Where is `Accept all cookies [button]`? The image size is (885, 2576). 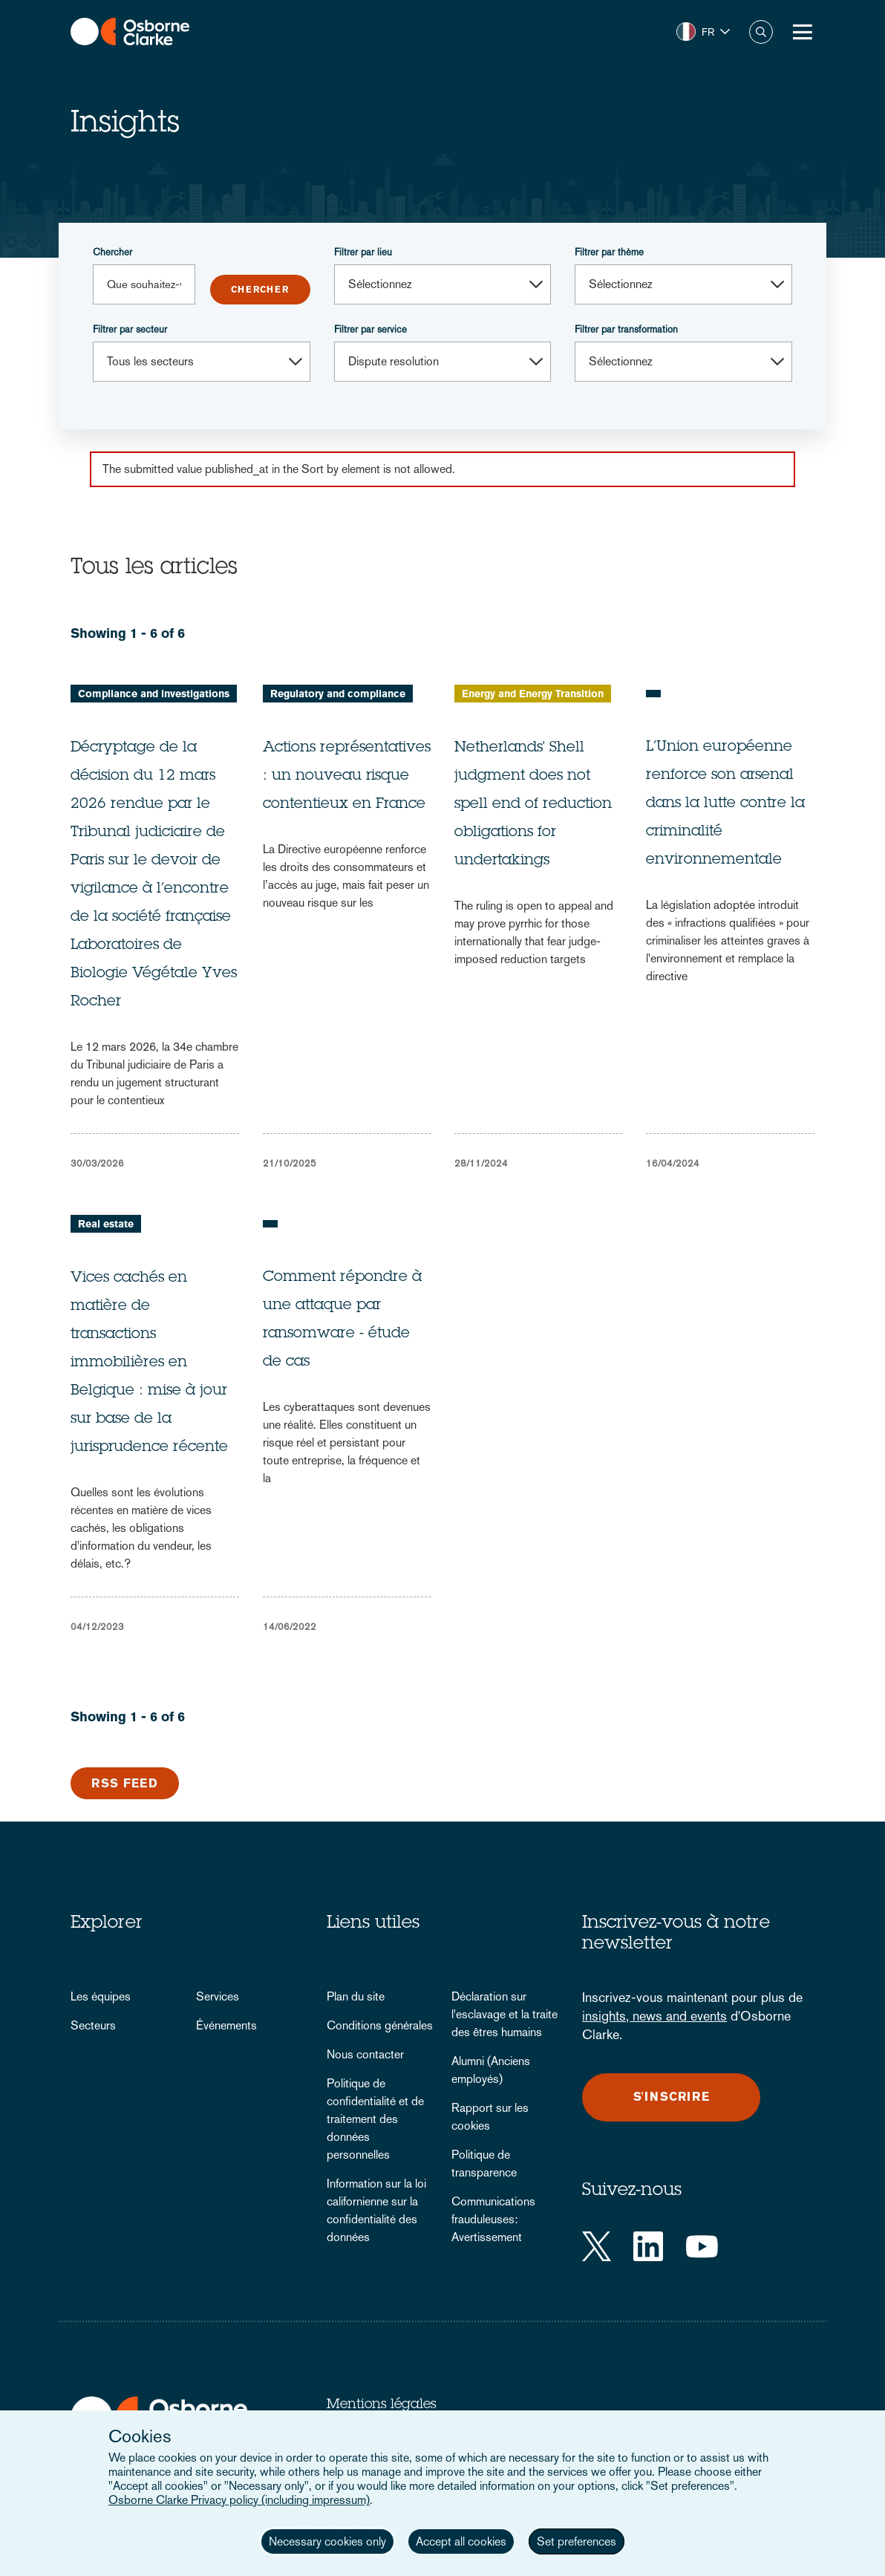
Accept all cookies [button] is located at coordinates (461, 2541).